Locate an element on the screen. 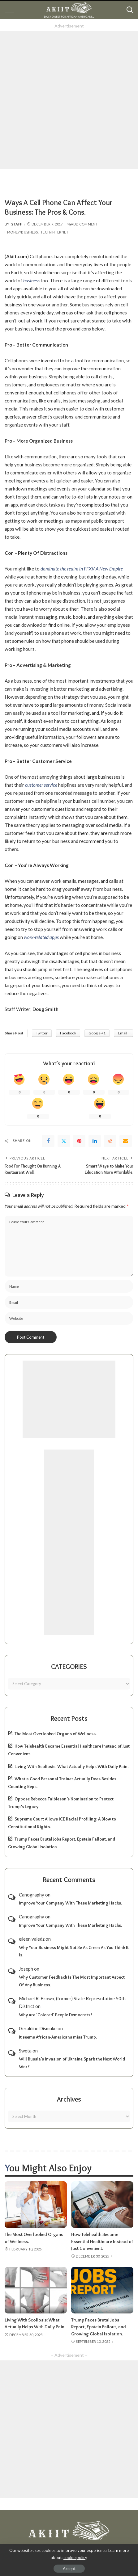  [Pinterest] is located at coordinates (79, 1141).